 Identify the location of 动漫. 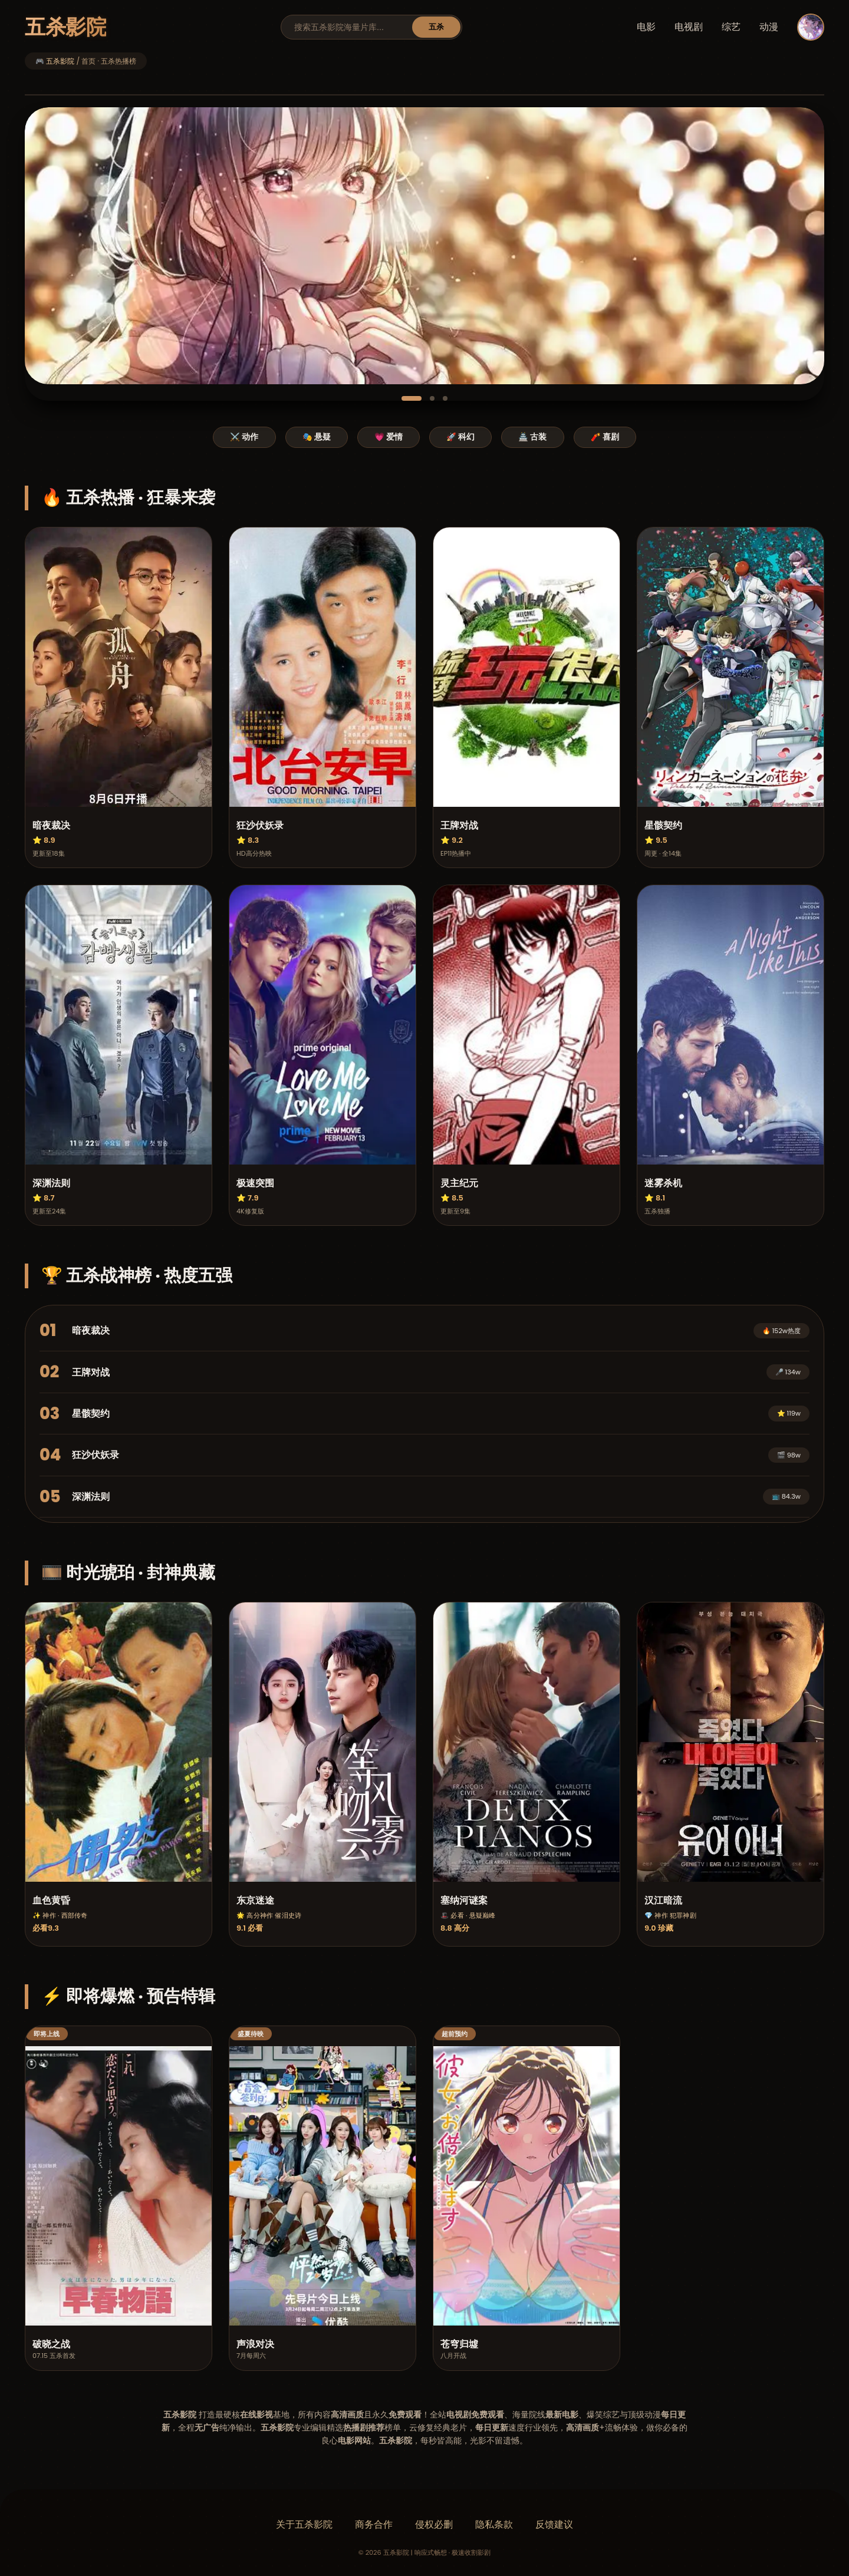
(768, 27).